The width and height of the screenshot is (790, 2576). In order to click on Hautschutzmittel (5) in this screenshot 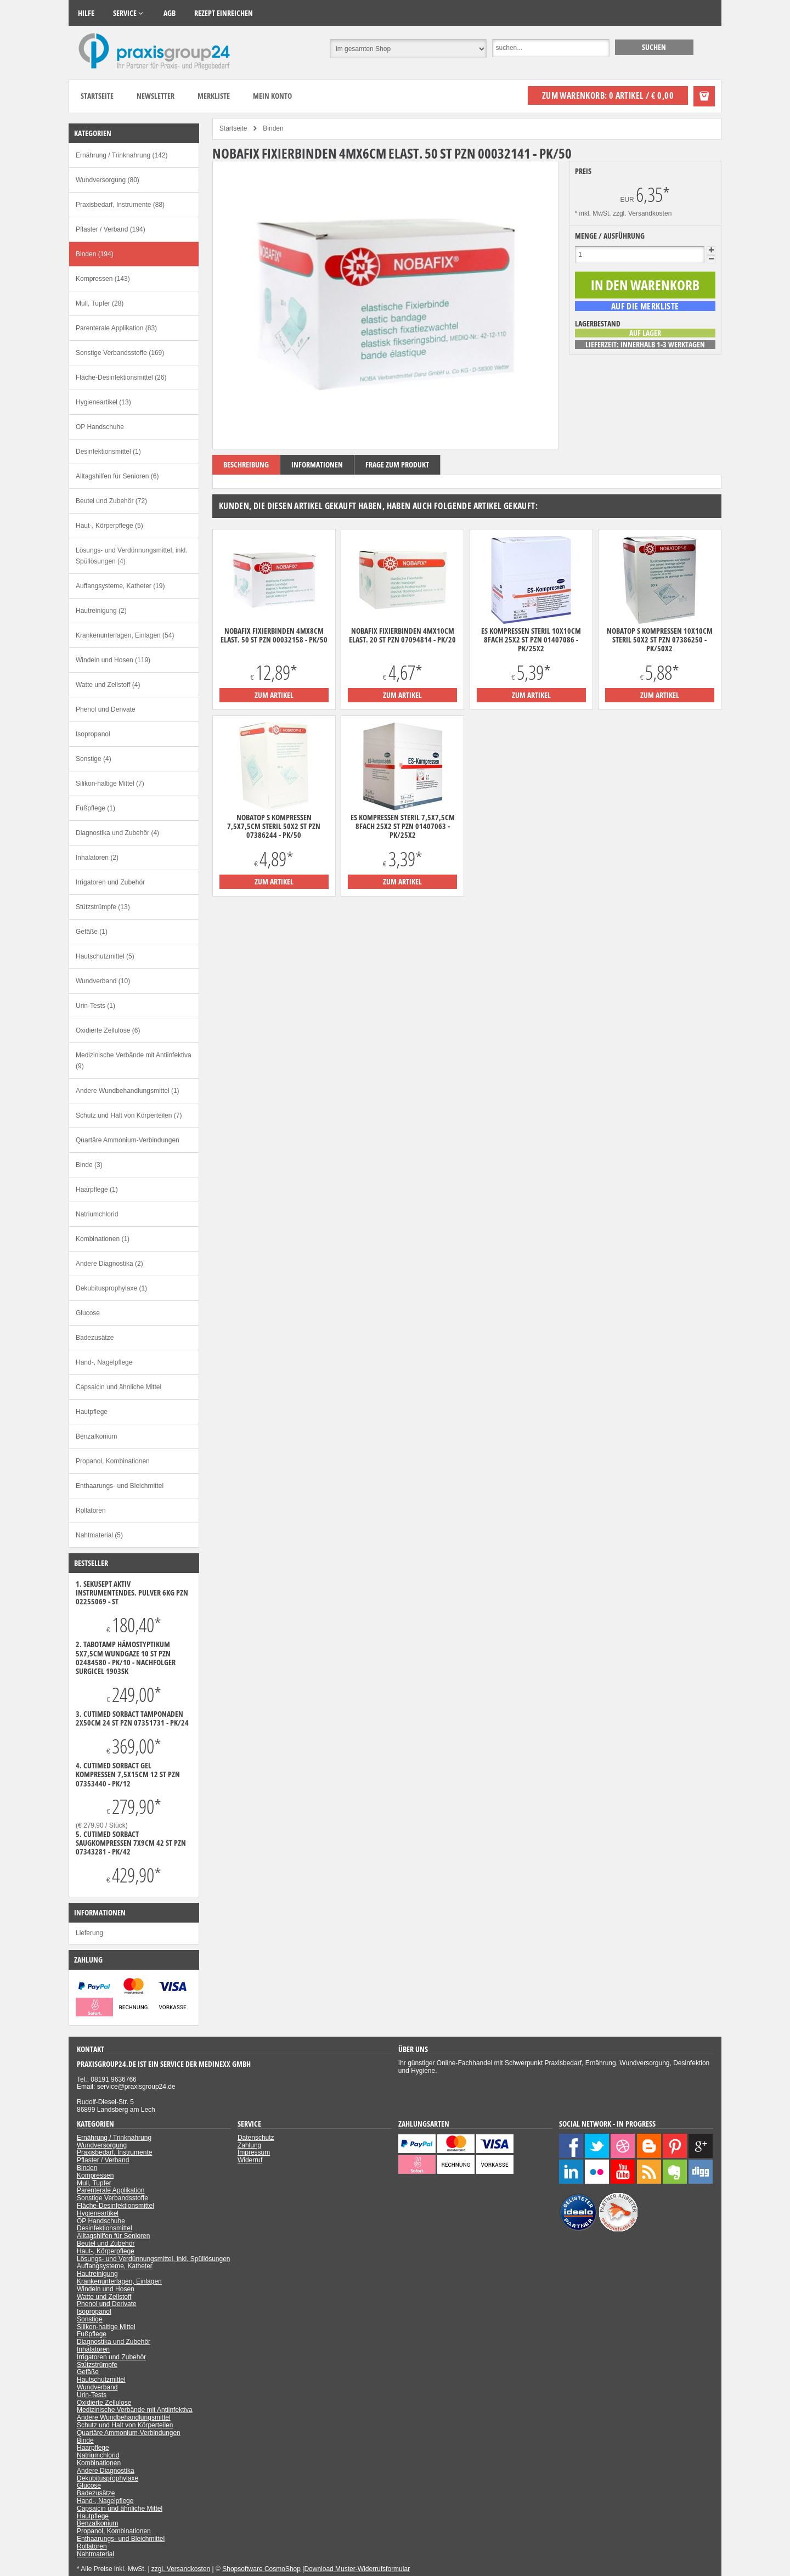, I will do `click(105, 956)`.